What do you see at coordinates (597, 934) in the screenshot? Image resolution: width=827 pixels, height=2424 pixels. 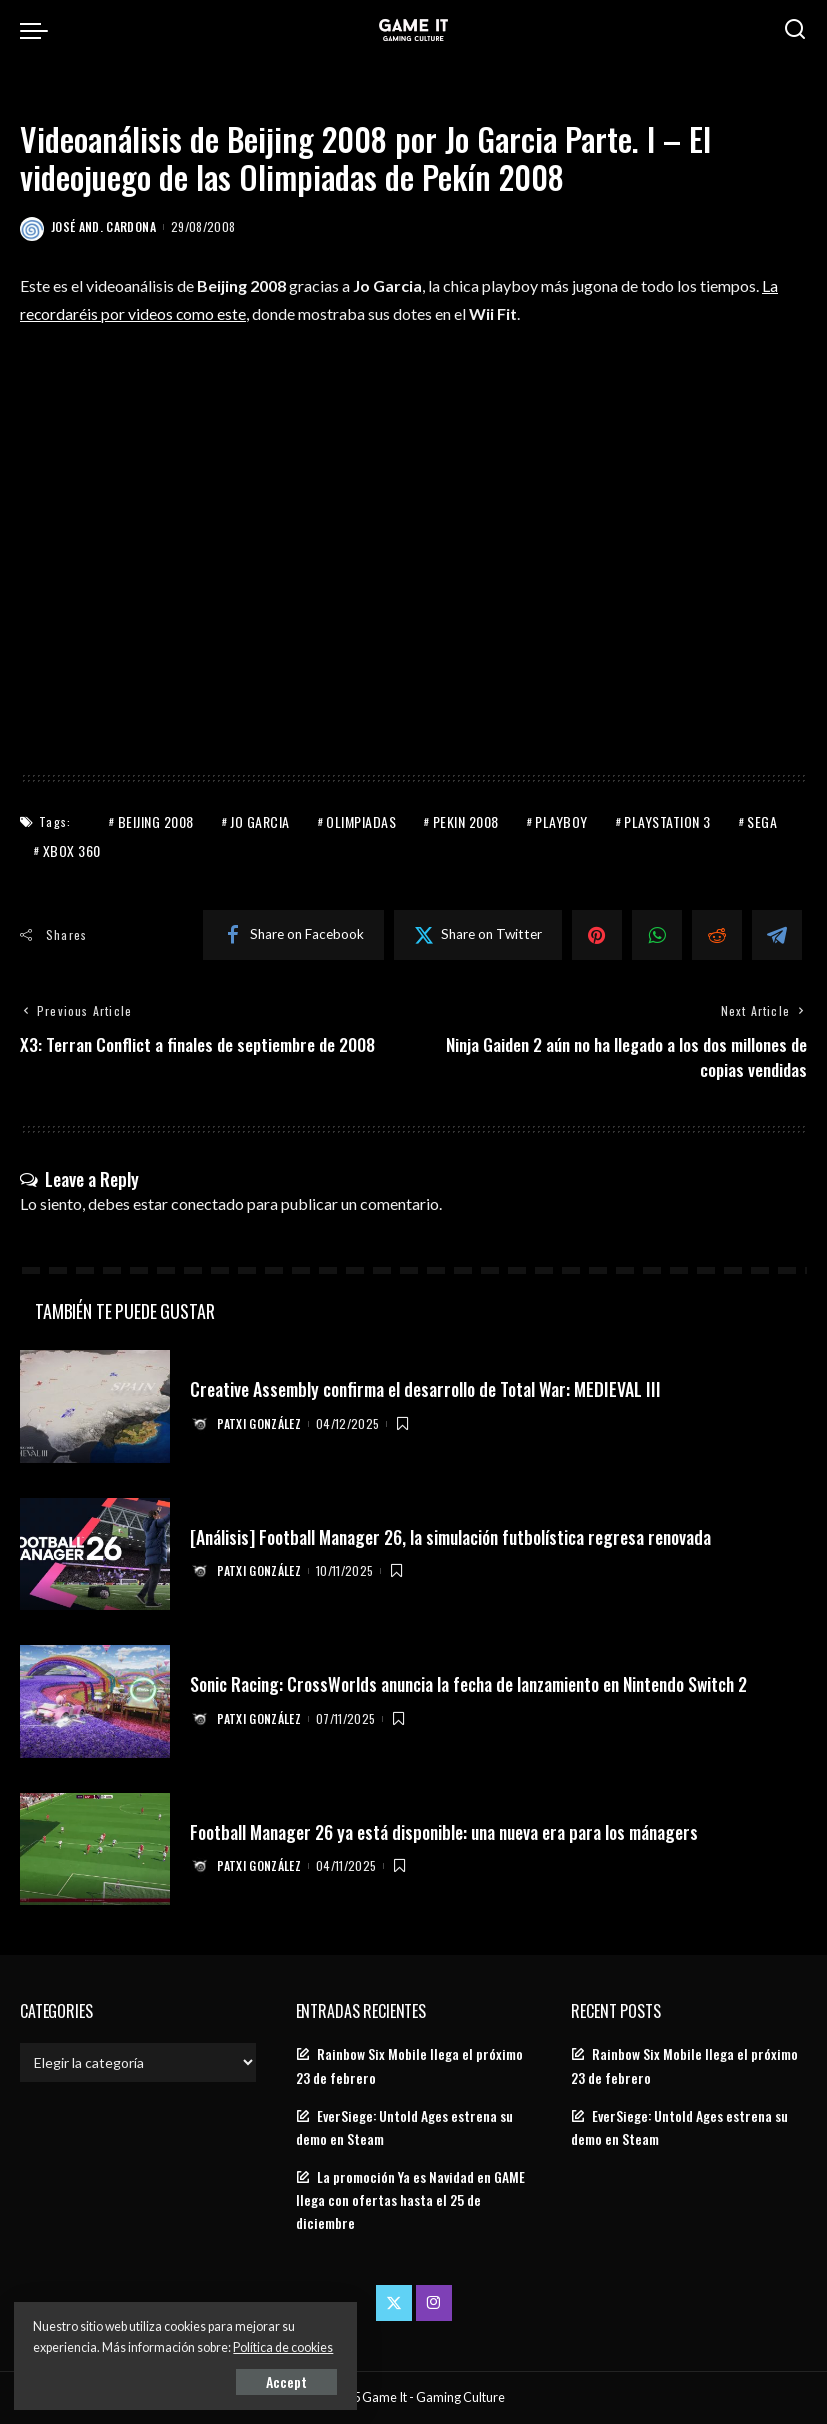 I see `[Pinterest]` at bounding box center [597, 934].